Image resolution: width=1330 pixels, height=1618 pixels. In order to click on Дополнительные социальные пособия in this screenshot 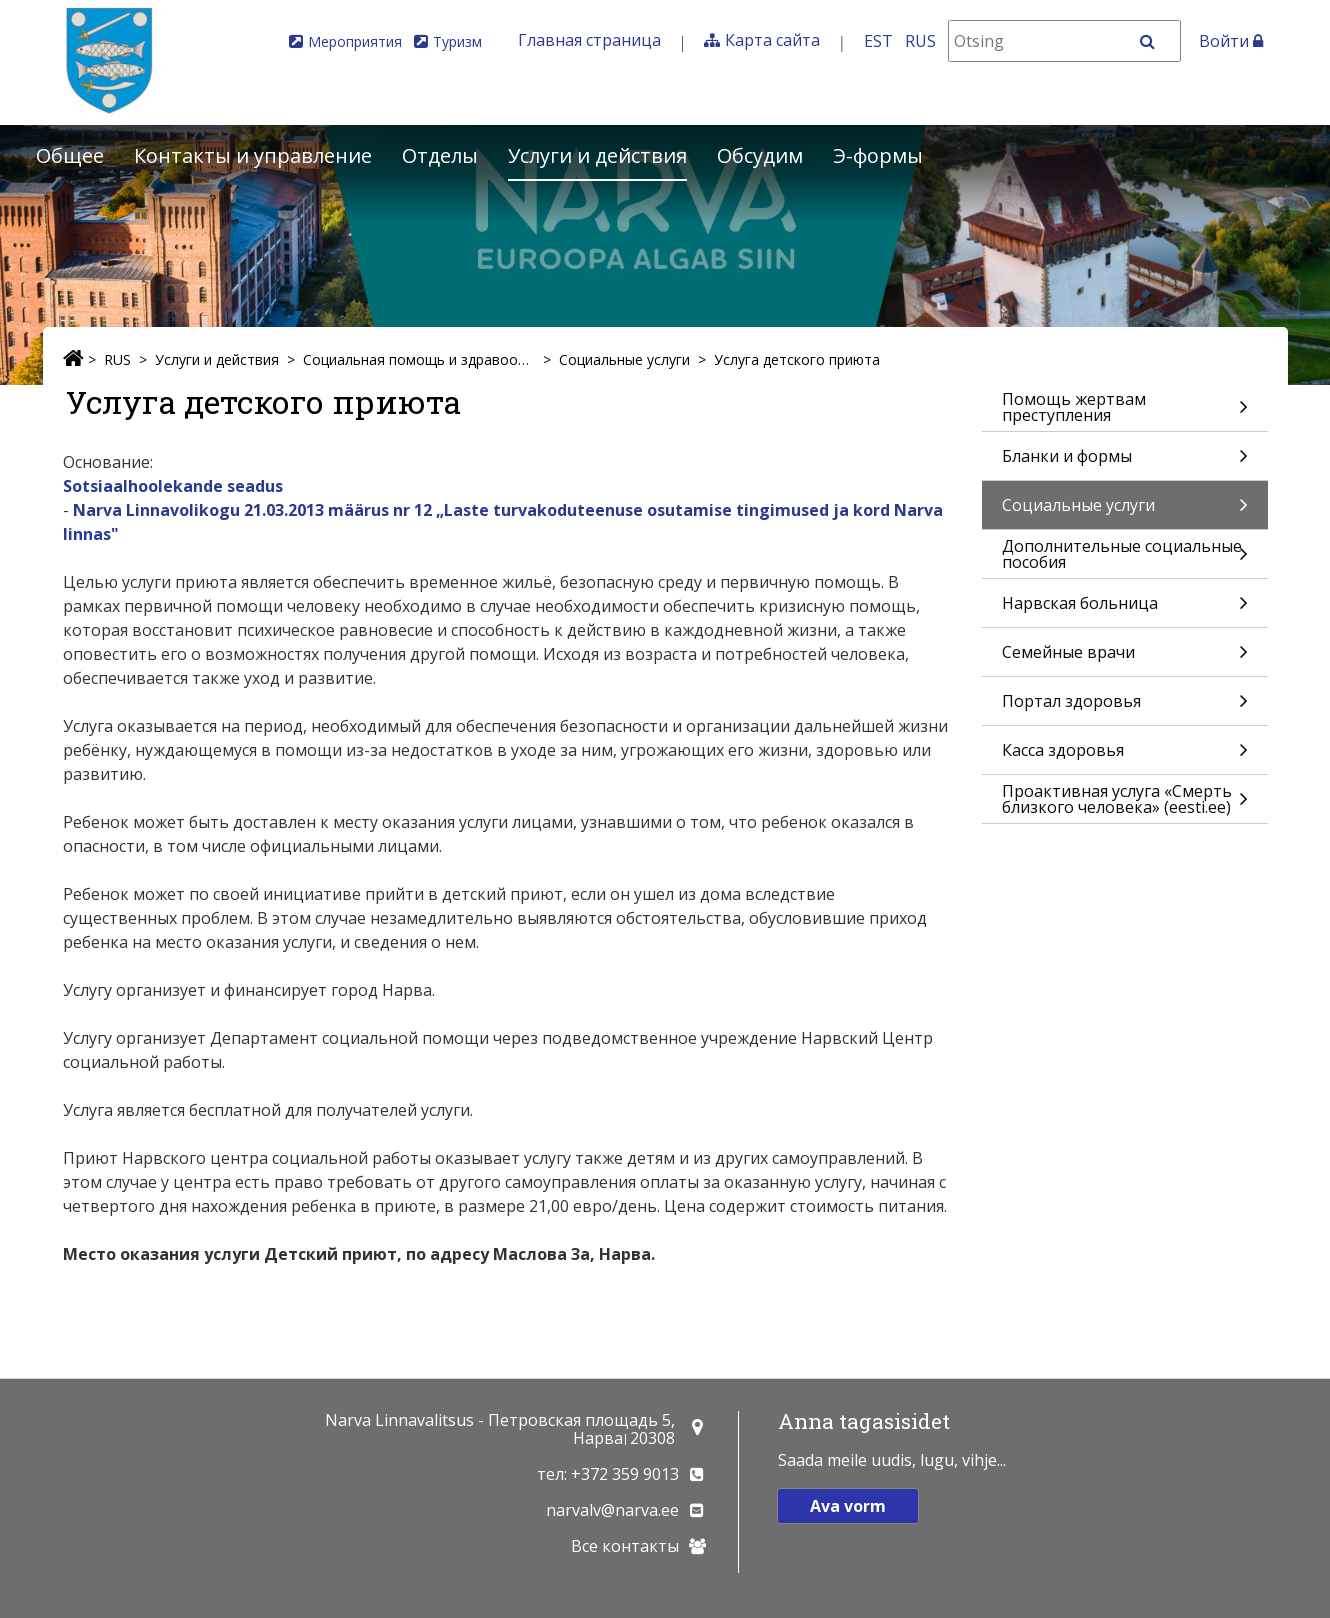, I will do `click(1125, 556)`.